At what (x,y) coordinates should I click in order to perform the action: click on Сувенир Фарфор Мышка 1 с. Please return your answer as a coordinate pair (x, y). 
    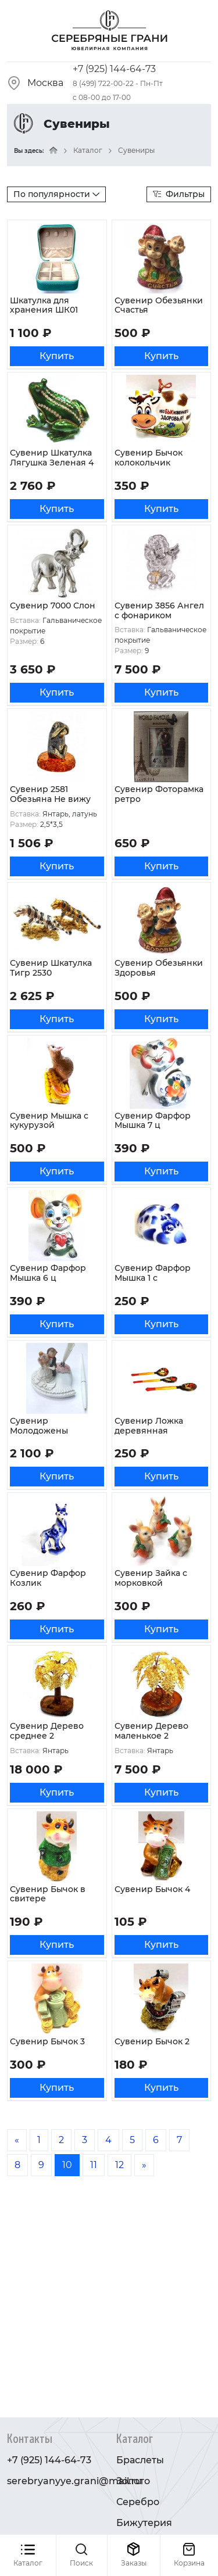
    Looking at the image, I should click on (153, 1273).